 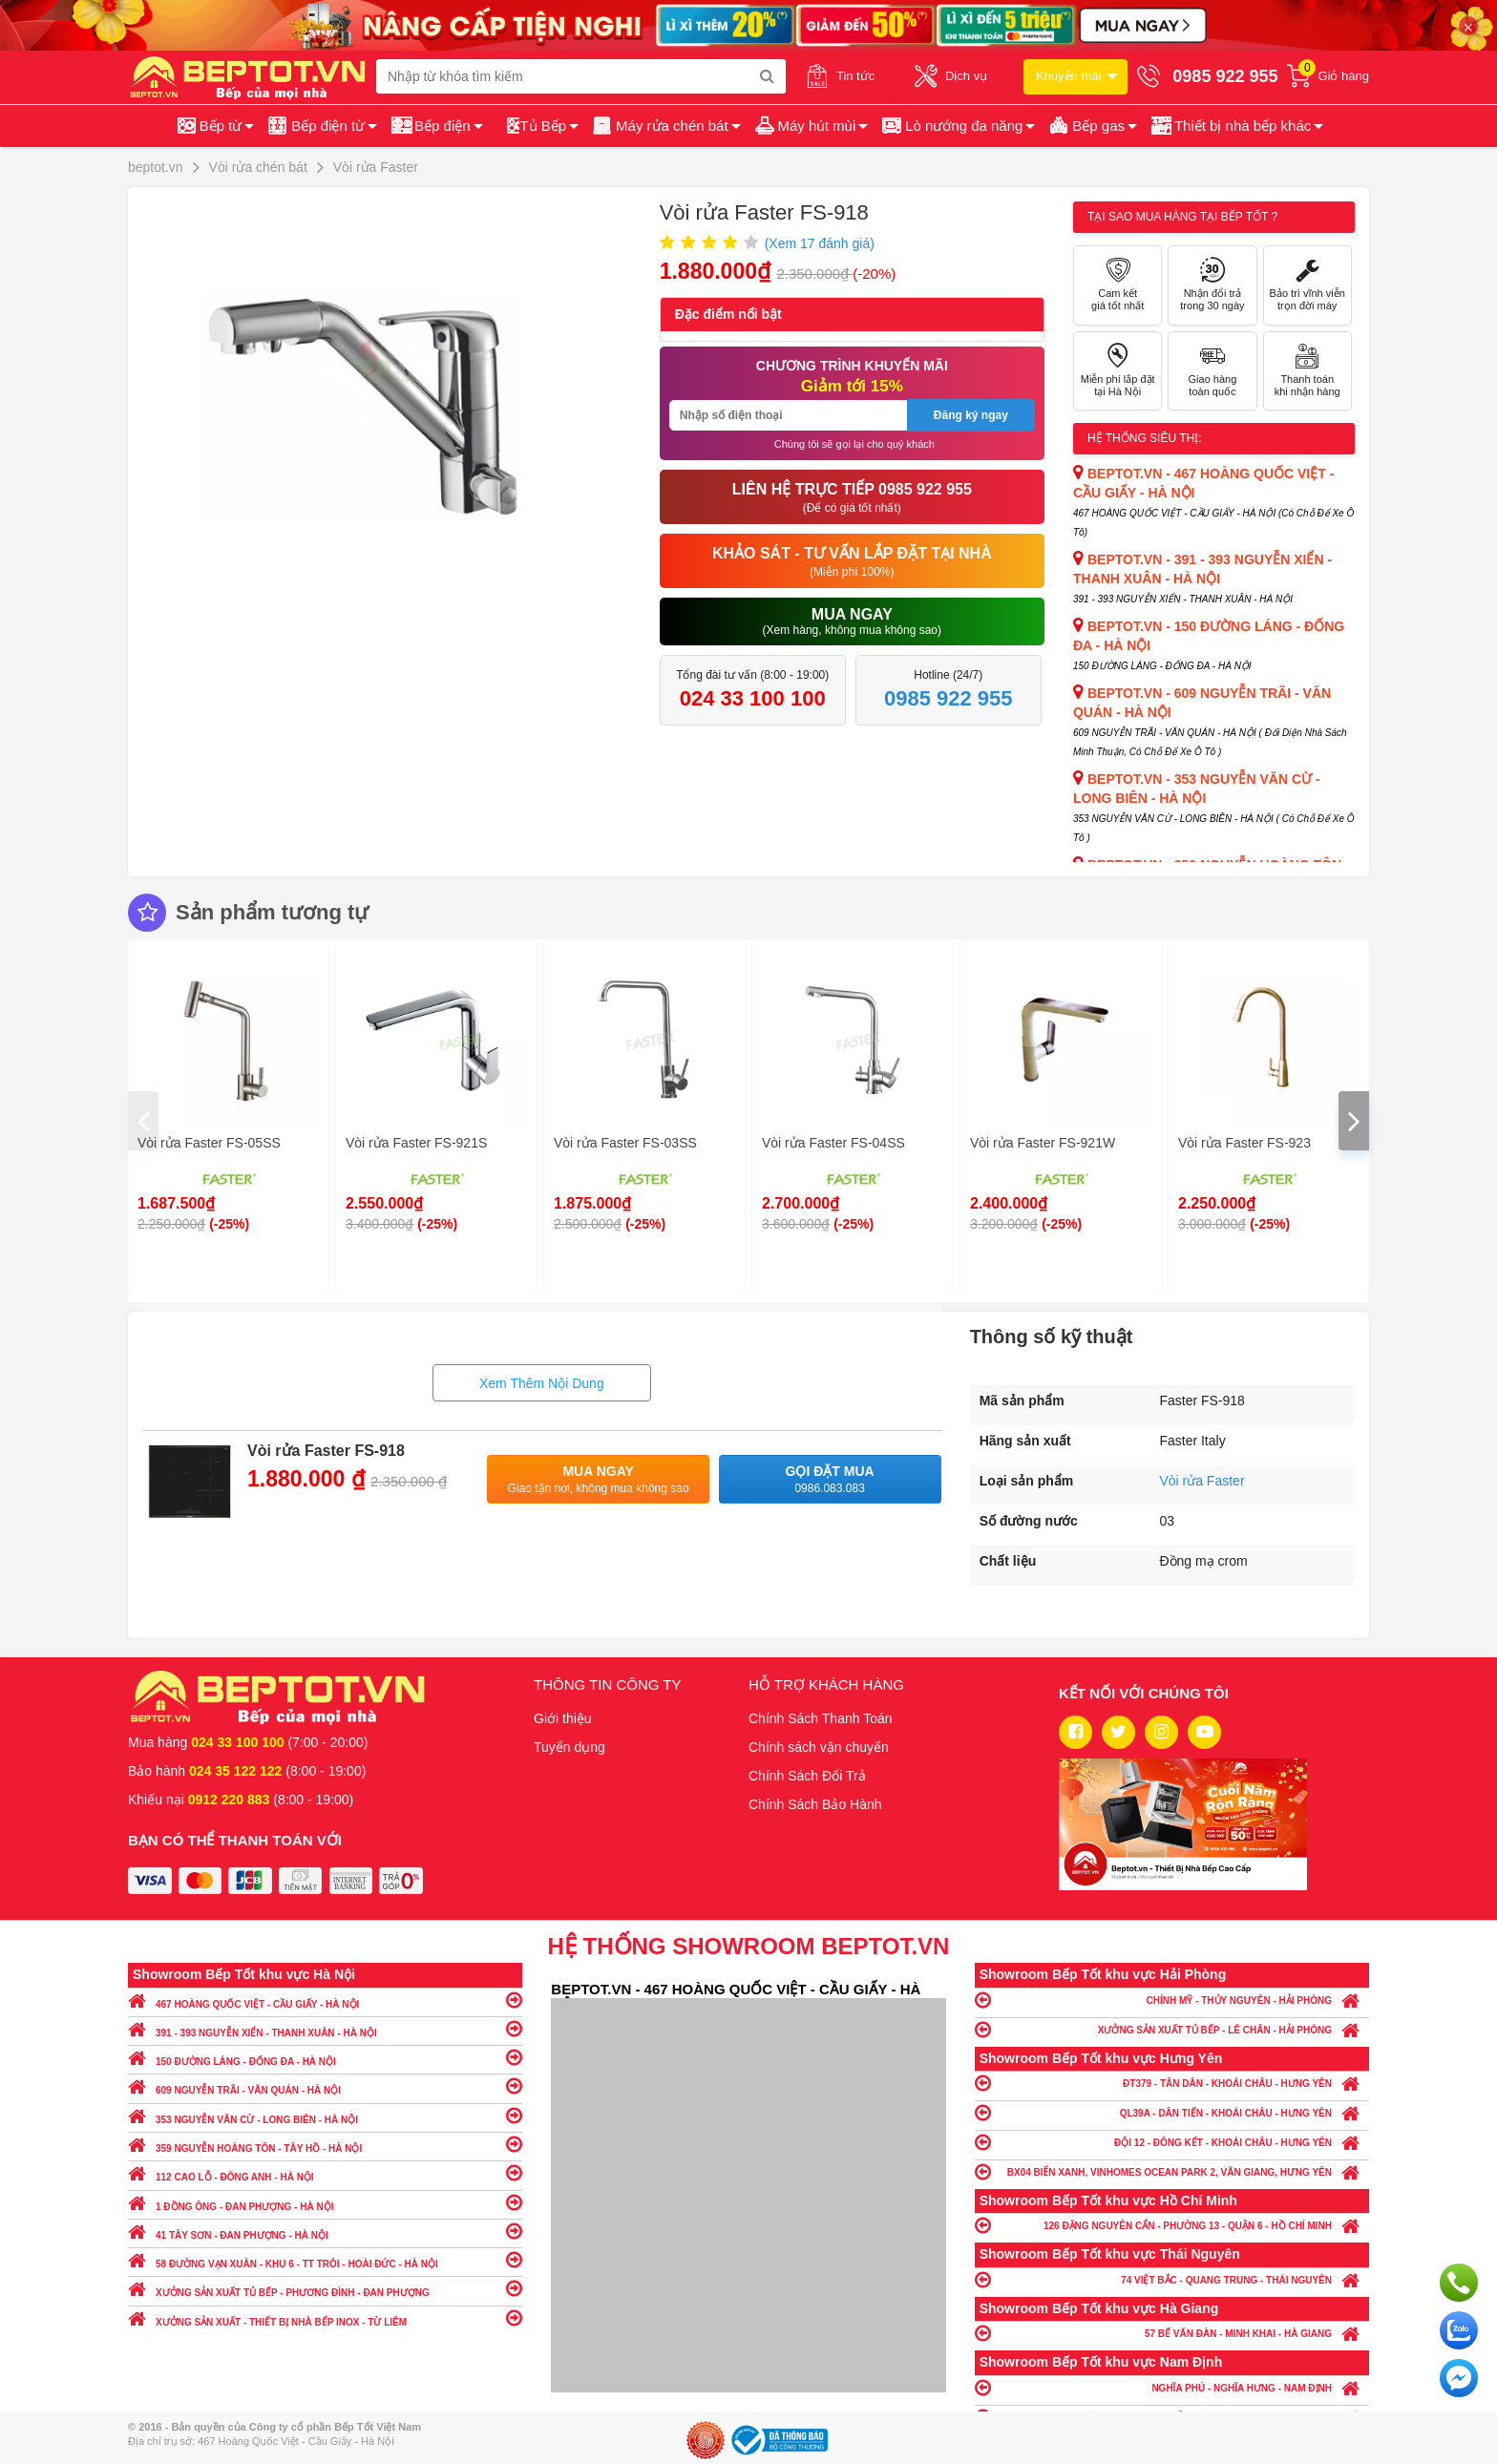 I want to click on 609 NGUYỄN TRÃI - VĂN QUÁN - HÀ NỘI, so click(x=325, y=2085).